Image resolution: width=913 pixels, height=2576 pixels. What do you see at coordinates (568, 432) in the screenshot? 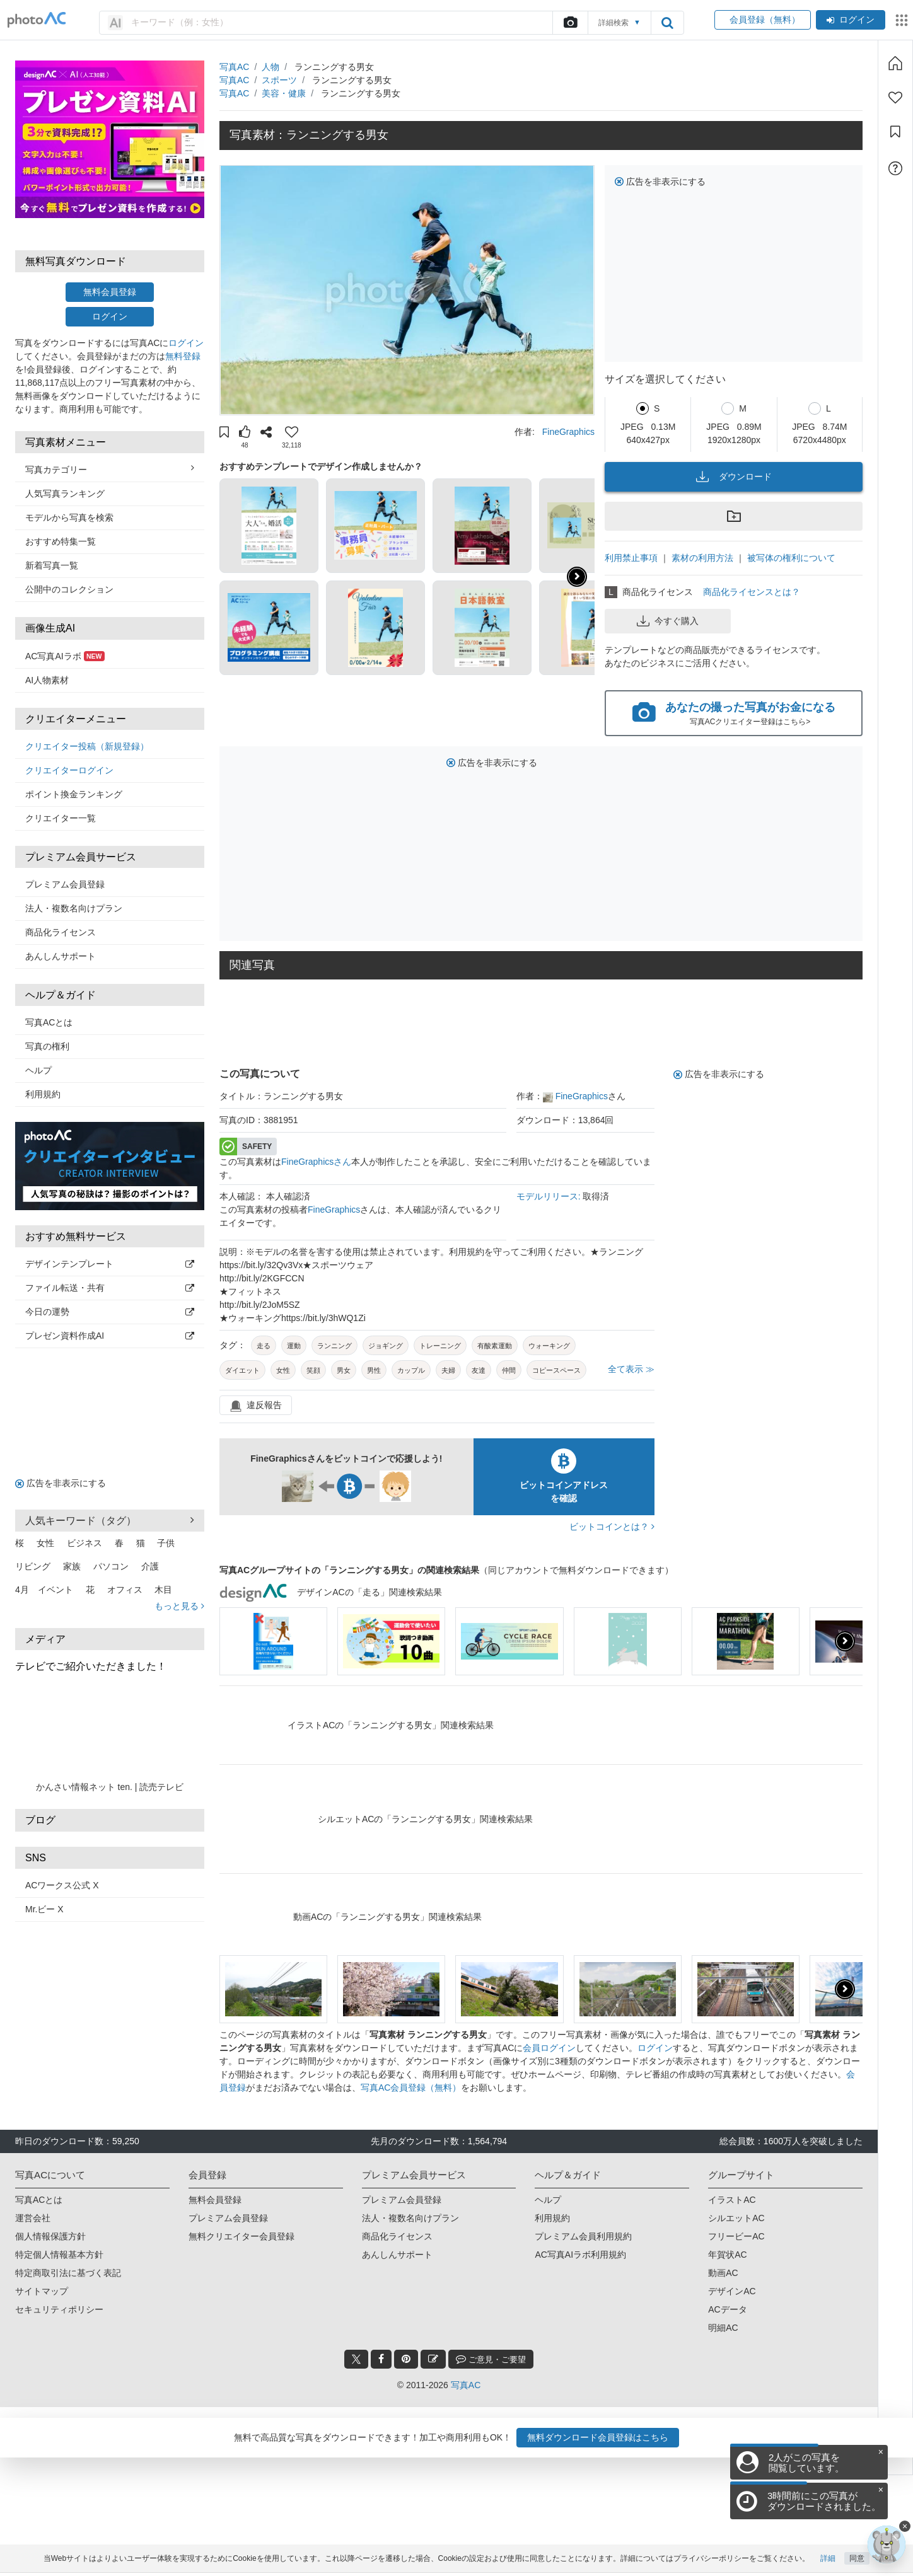
I see `FineGraphics` at bounding box center [568, 432].